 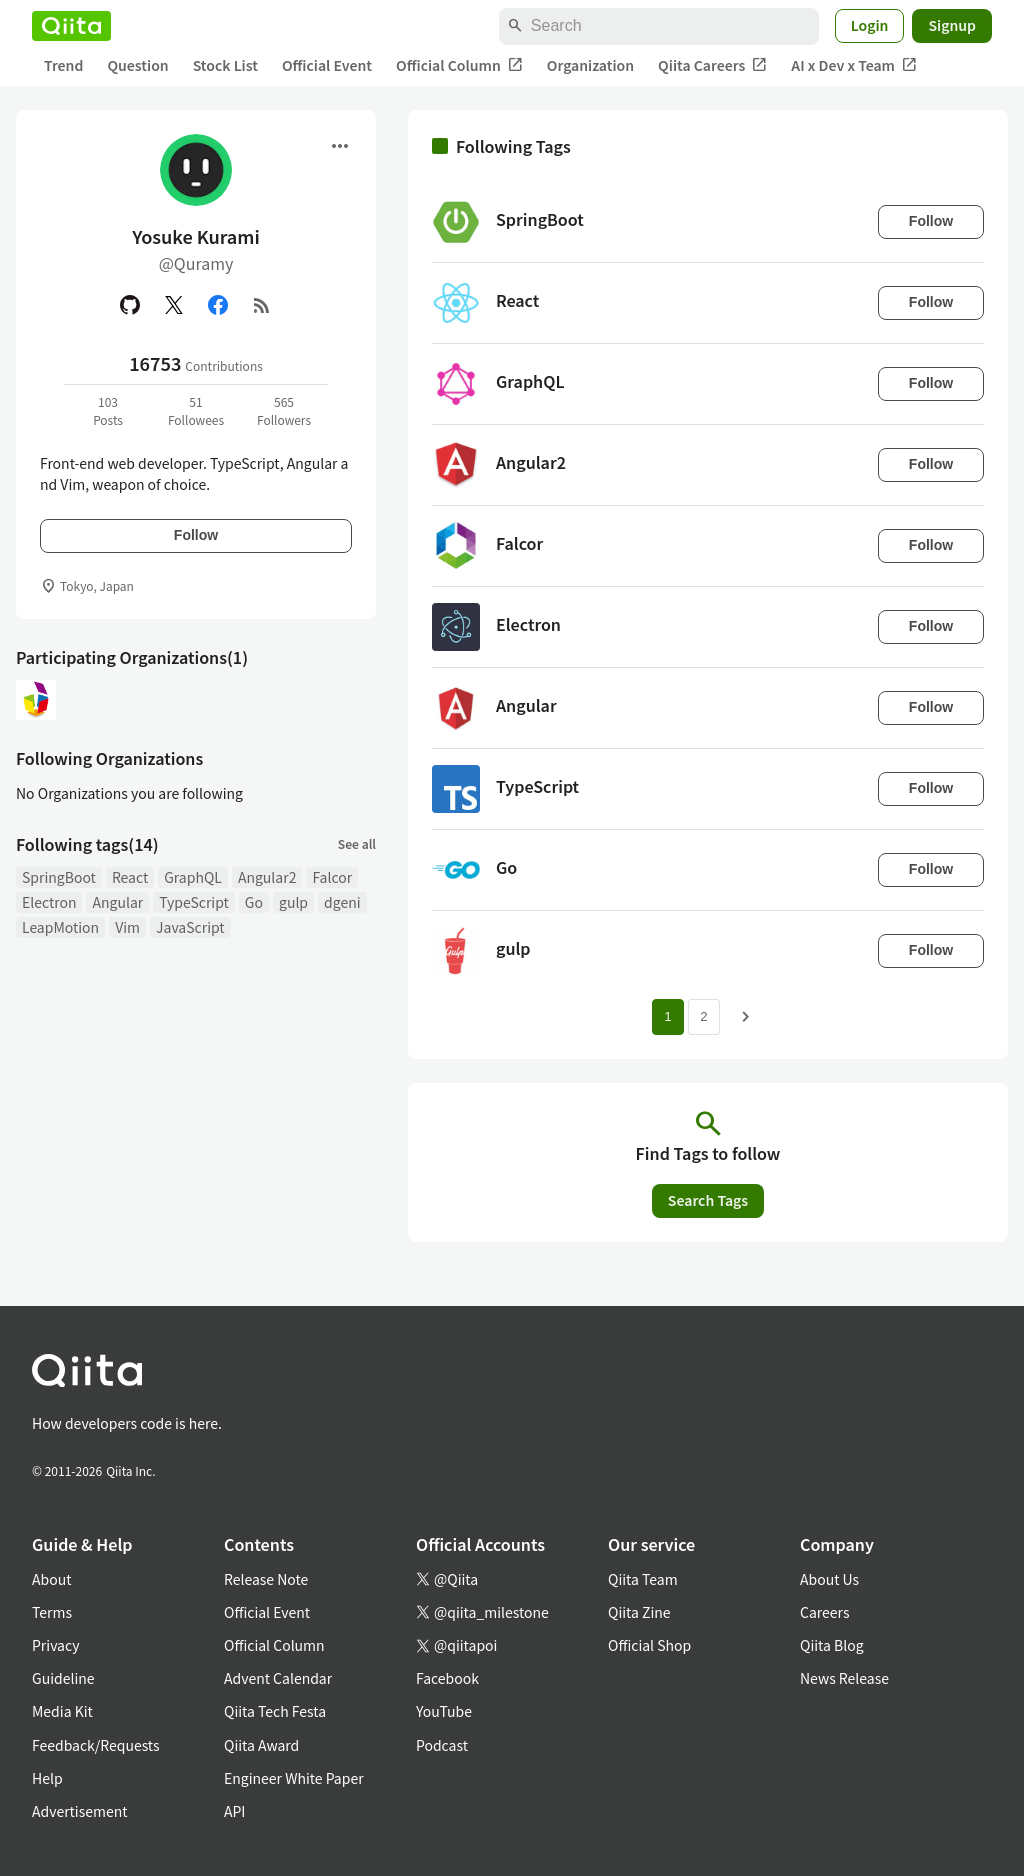 I want to click on Help, so click(x=47, y=1778).